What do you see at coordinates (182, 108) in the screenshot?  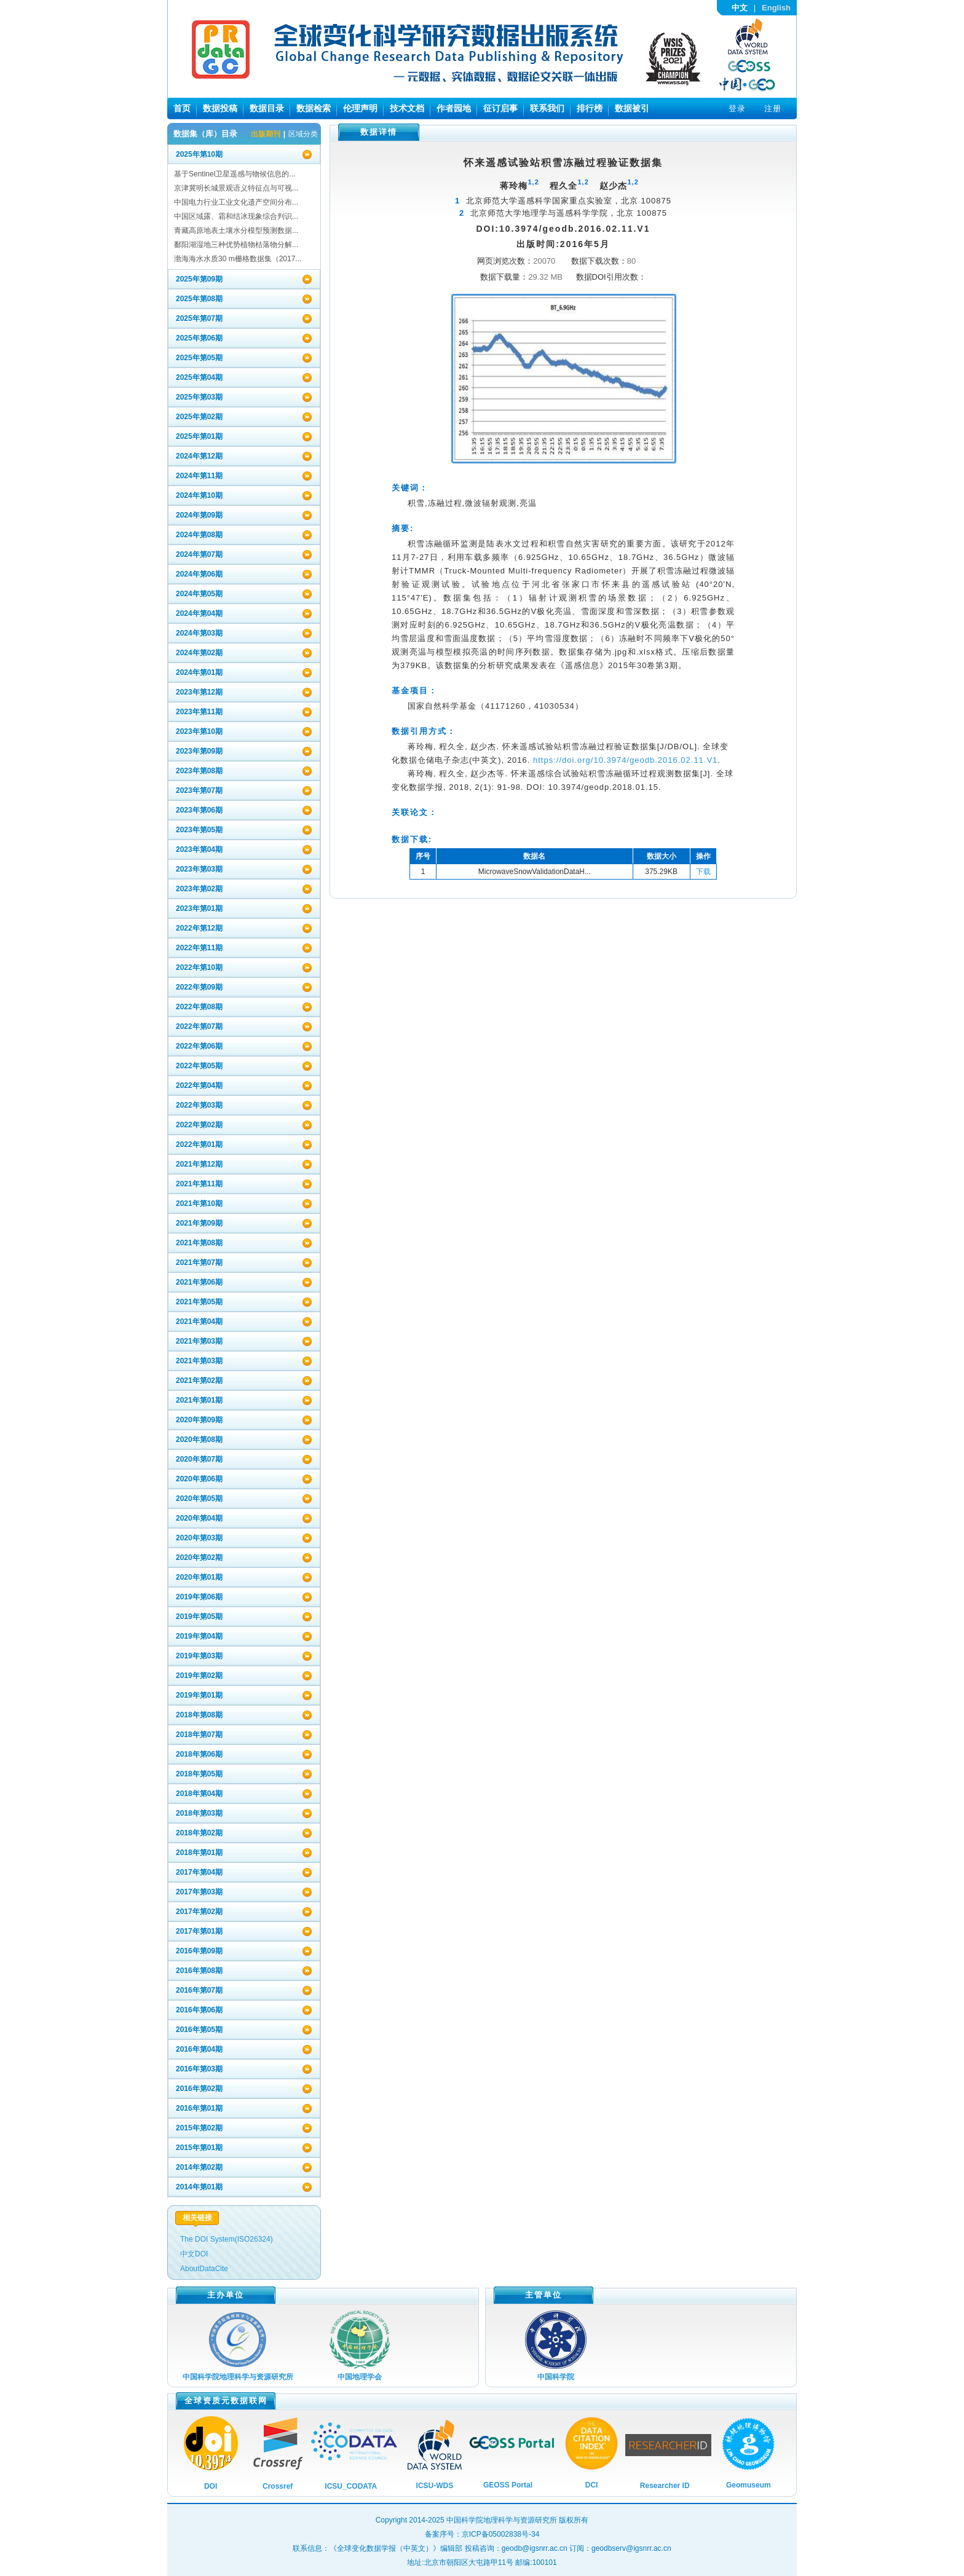 I see `首页` at bounding box center [182, 108].